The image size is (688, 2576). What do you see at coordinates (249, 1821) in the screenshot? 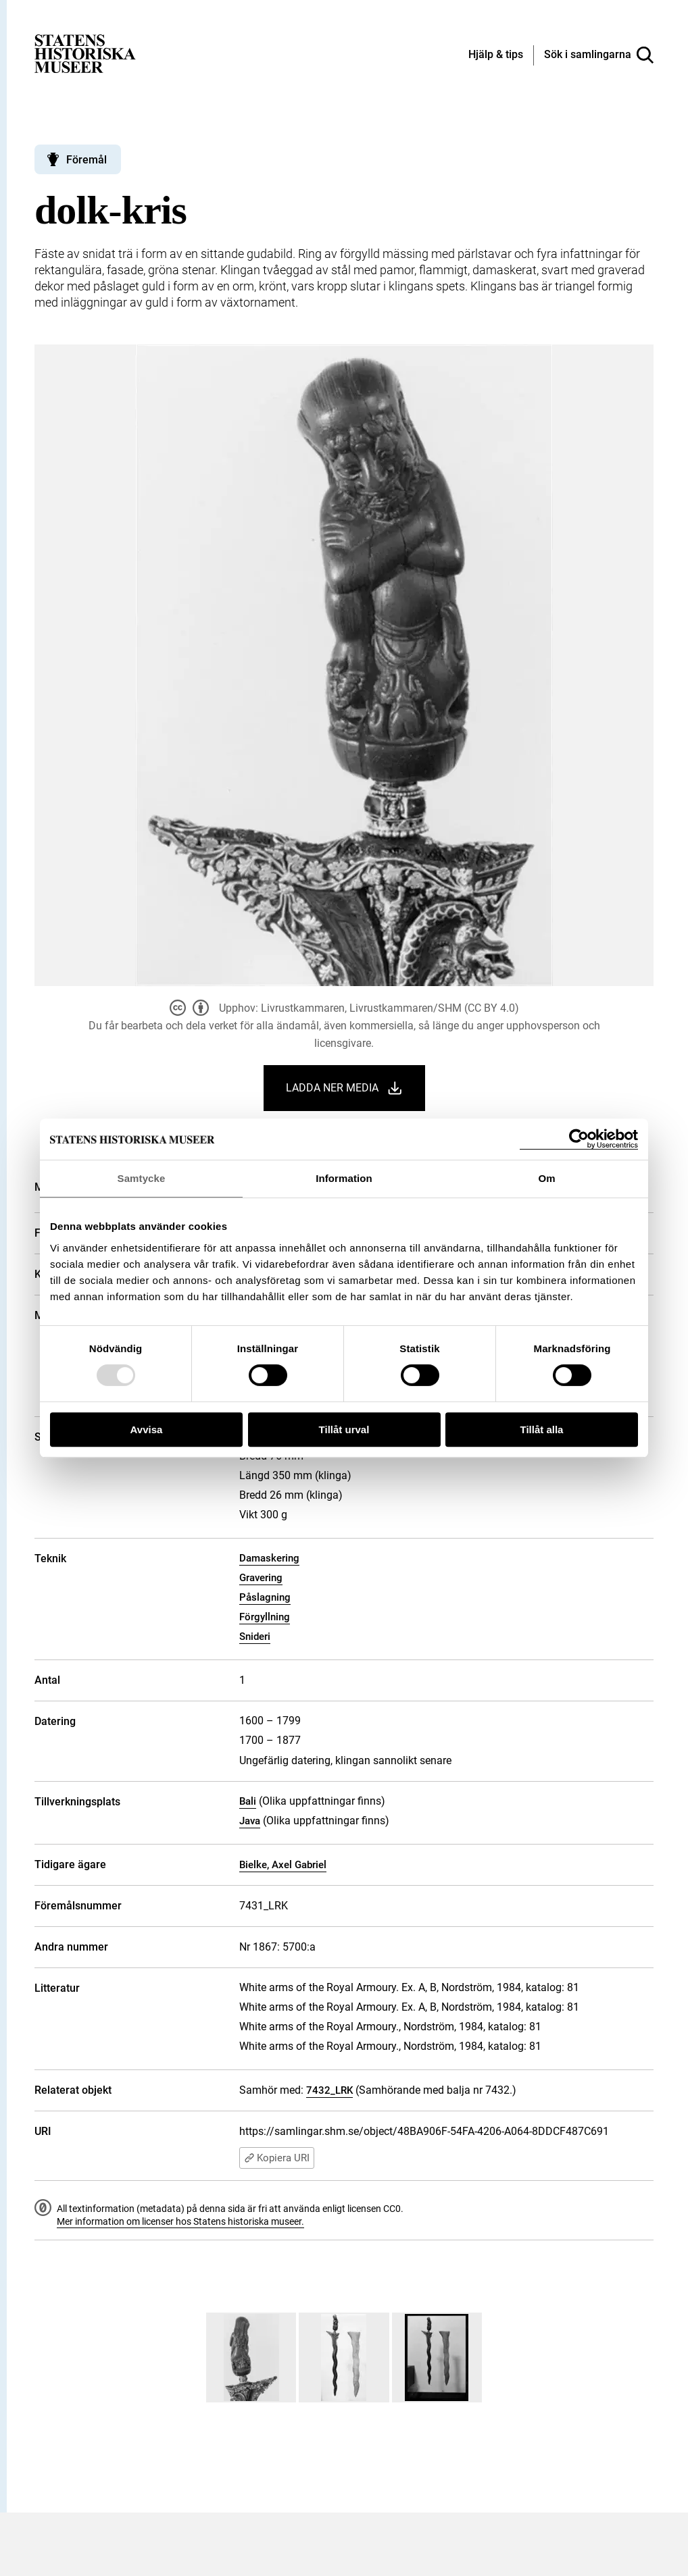
I see `Java` at bounding box center [249, 1821].